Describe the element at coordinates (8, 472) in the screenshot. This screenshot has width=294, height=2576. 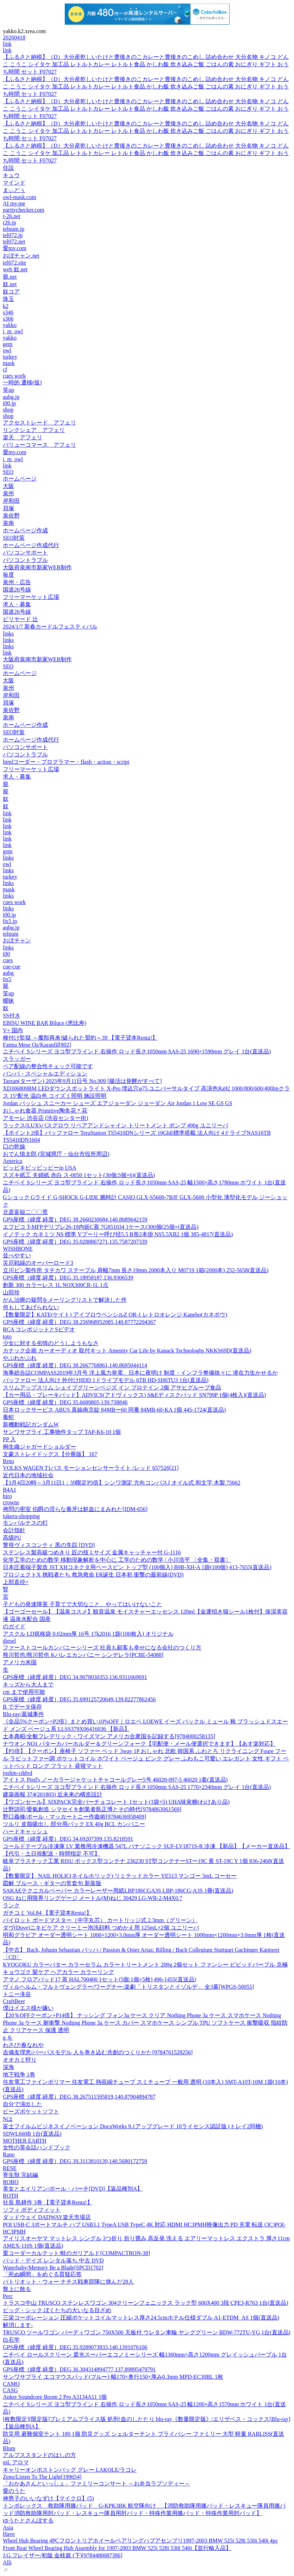
I see `SEO` at that location.